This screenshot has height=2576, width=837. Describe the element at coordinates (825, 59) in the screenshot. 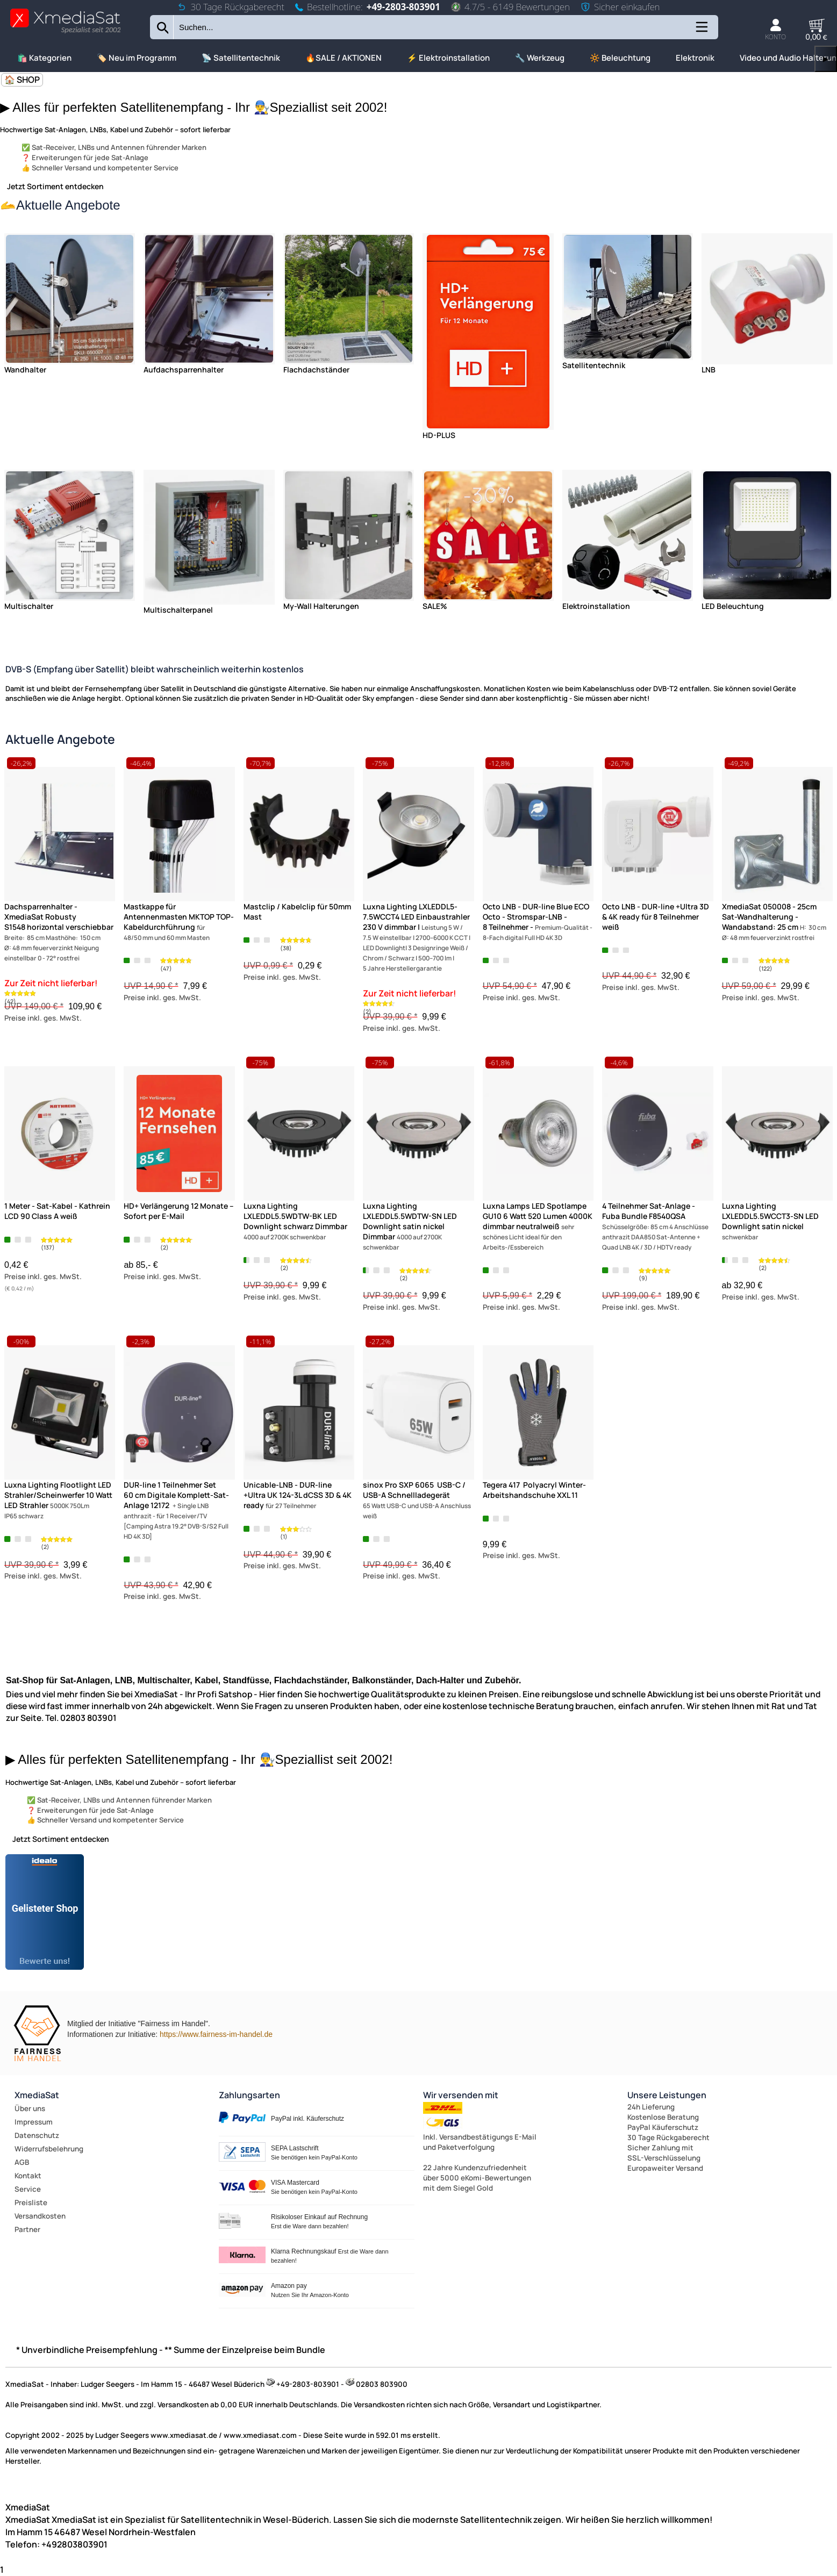

I see `▶ [links]` at that location.